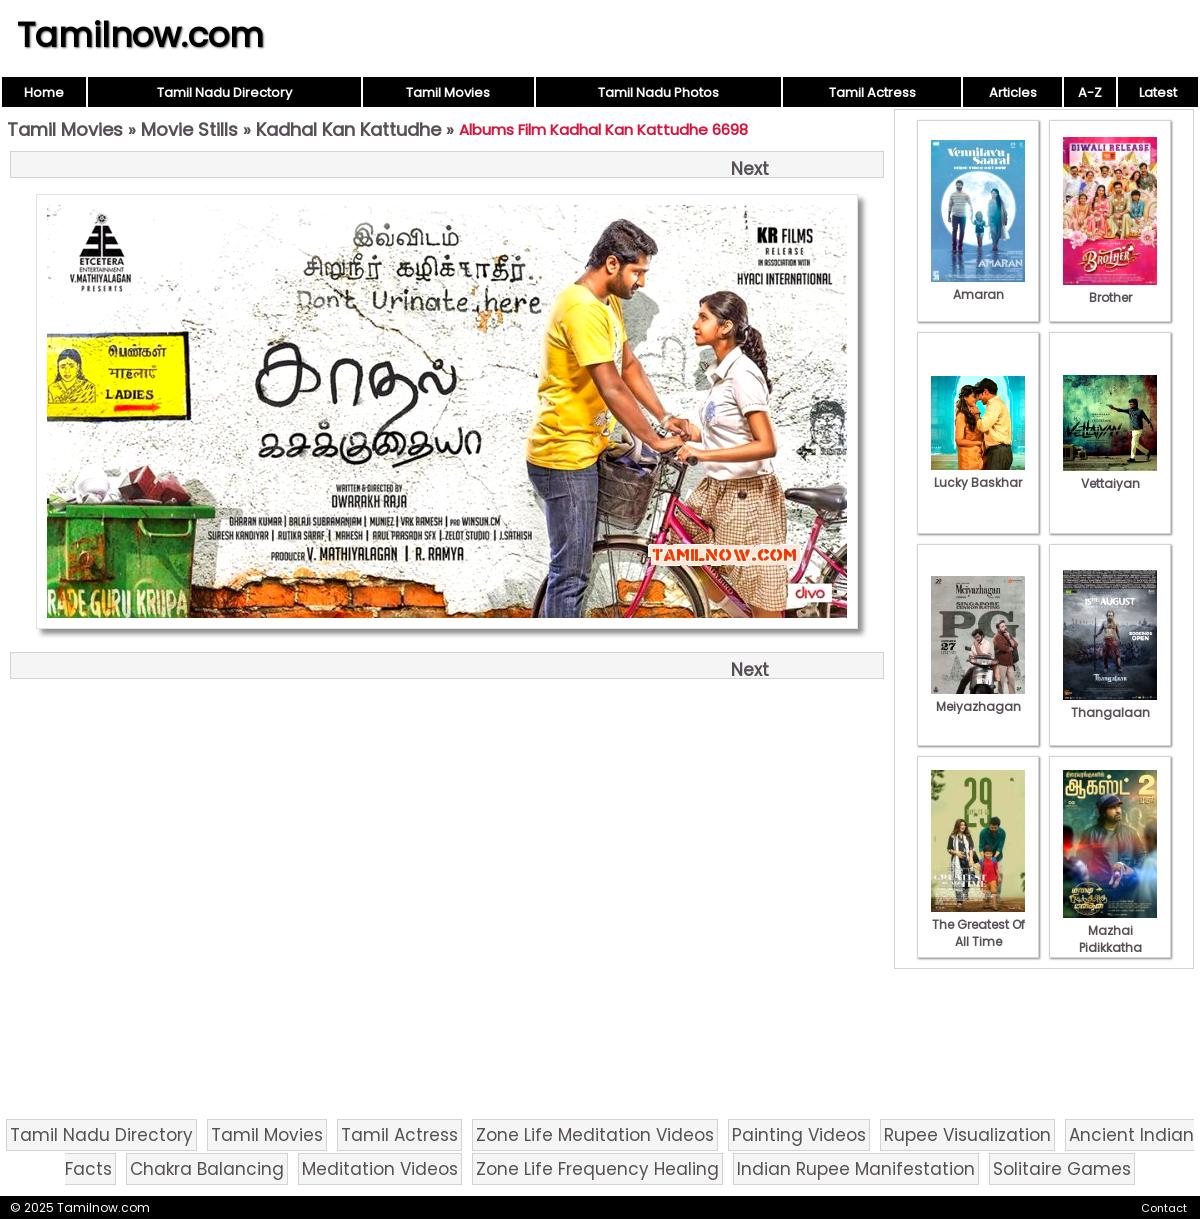  I want to click on Tamil Movies, so click(448, 92).